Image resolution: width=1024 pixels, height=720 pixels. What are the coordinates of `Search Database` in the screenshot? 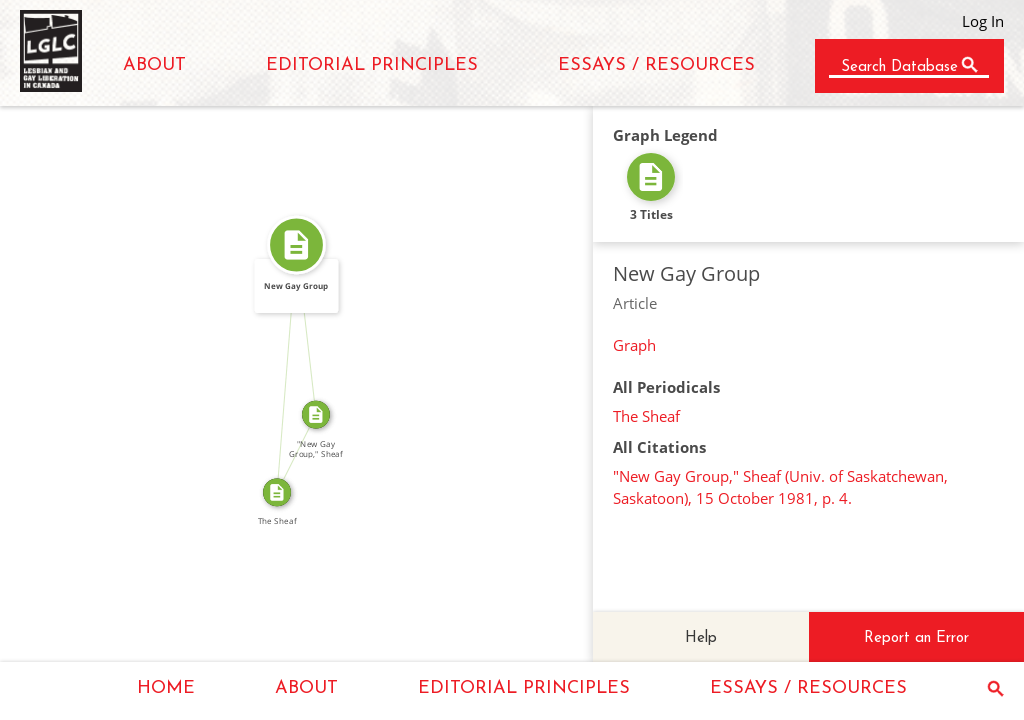 It's located at (899, 67).